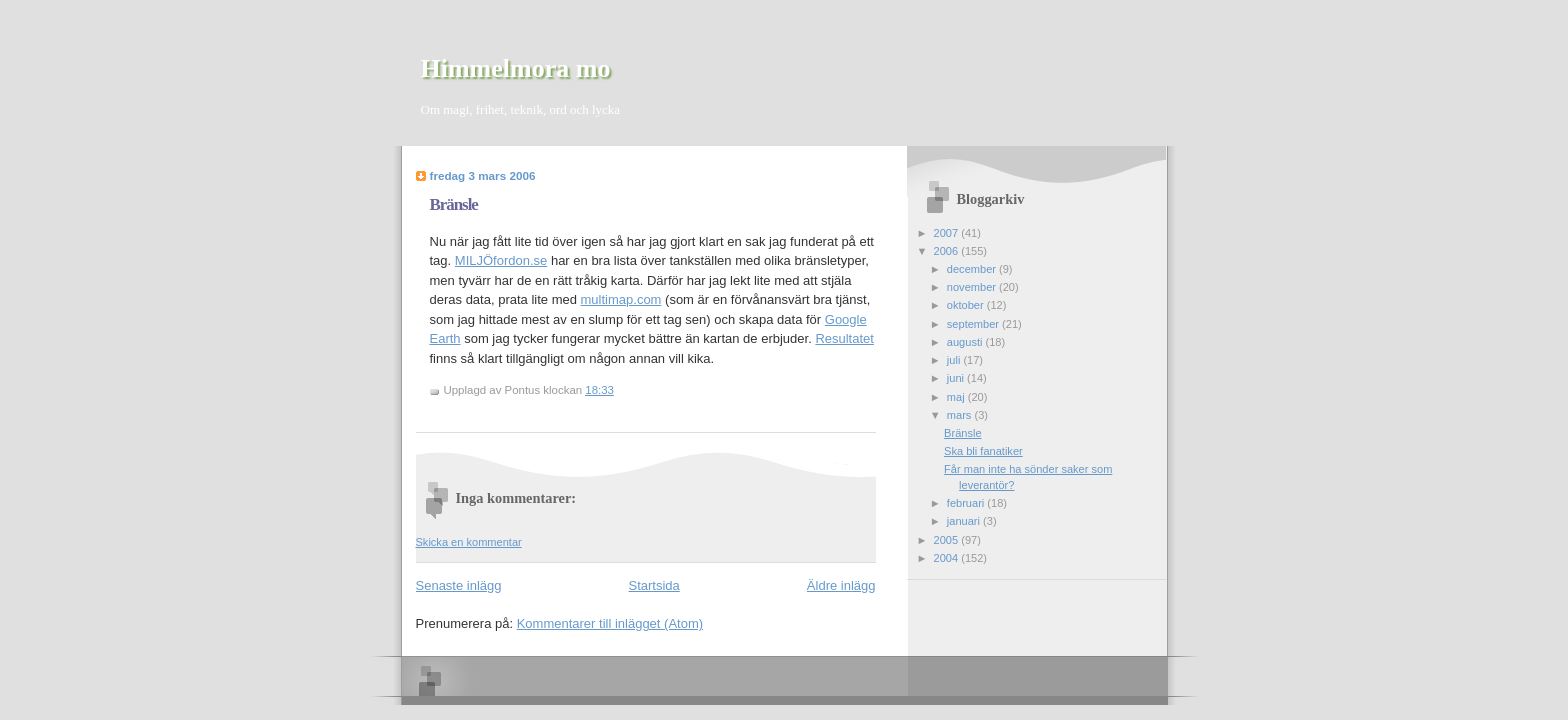  What do you see at coordinates (610, 623) in the screenshot?
I see `Kommentarer till inlägget (Atom)` at bounding box center [610, 623].